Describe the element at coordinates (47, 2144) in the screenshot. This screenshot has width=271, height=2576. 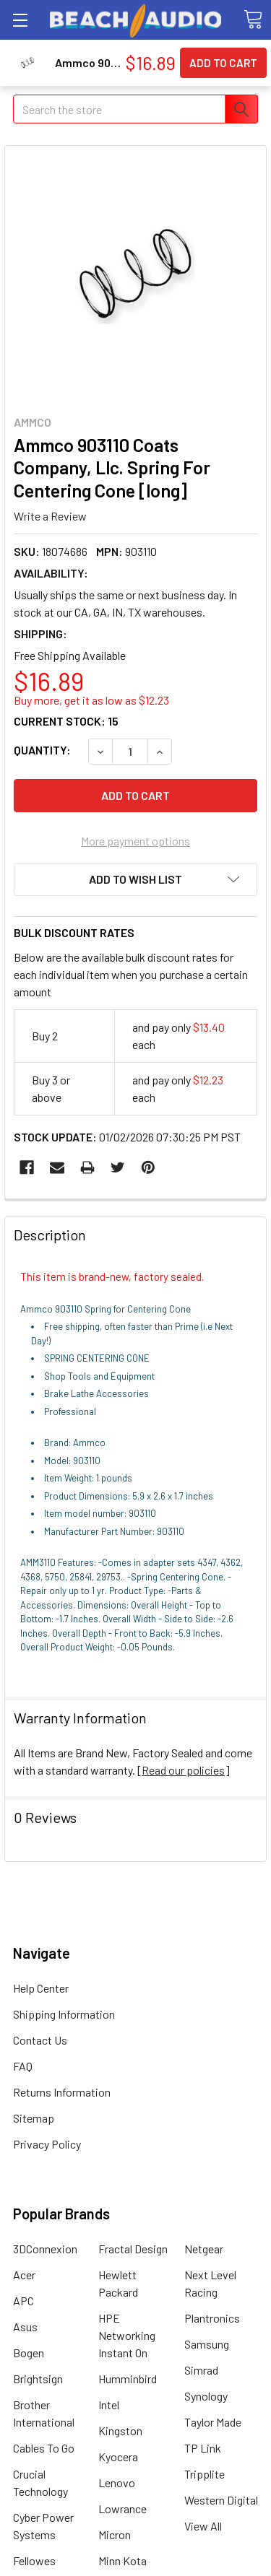
I see `Privacy Policy` at that location.